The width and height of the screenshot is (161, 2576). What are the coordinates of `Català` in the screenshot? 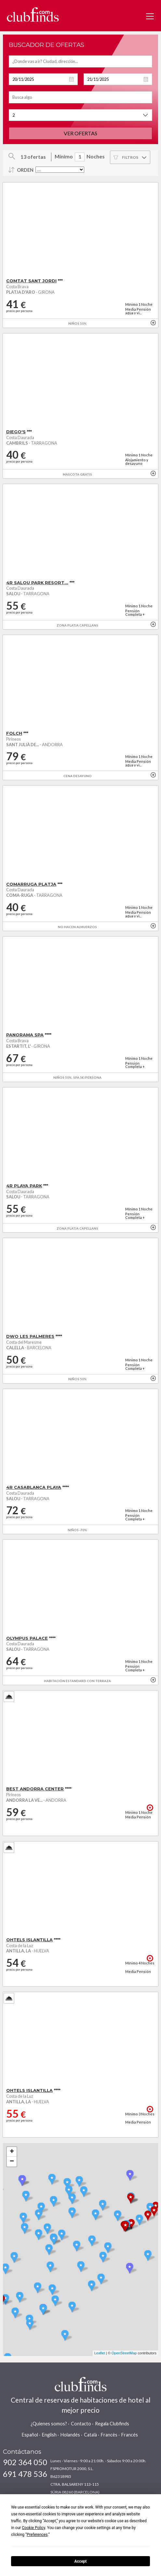 It's located at (90, 2434).